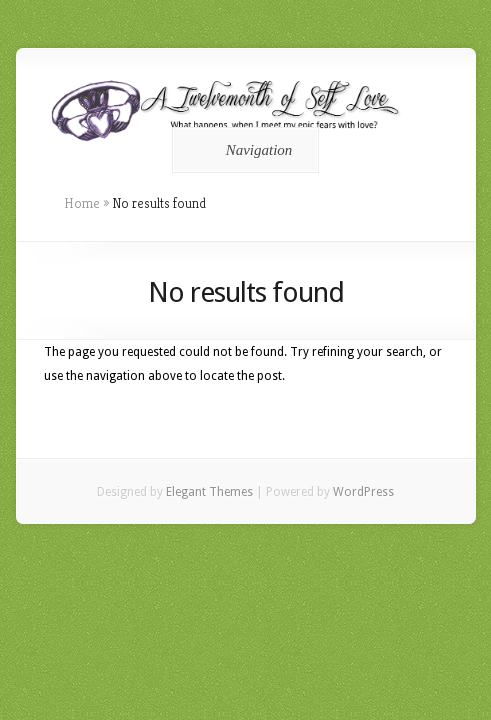 Image resolution: width=491 pixels, height=720 pixels. I want to click on Home, so click(82, 203).